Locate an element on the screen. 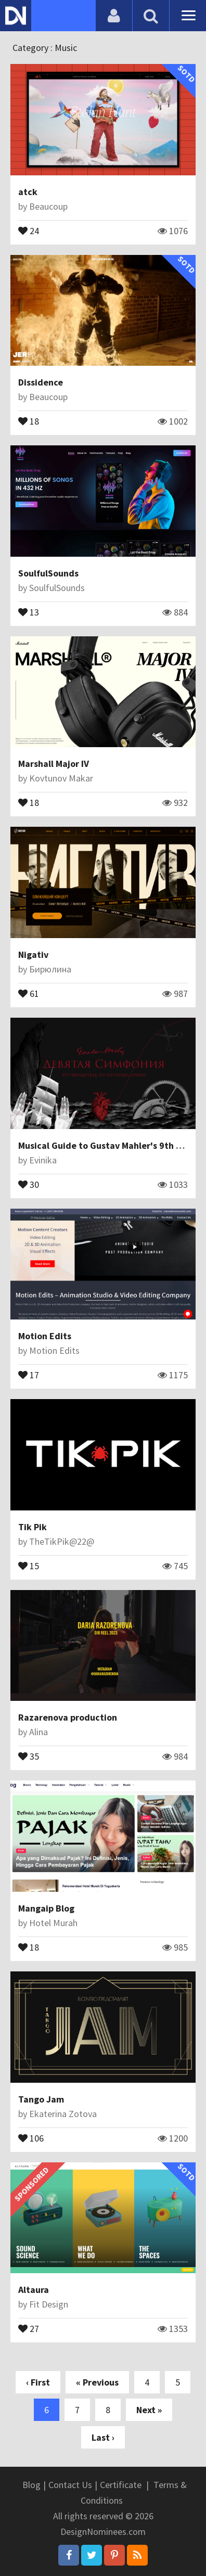 This screenshot has height=2576, width=206. Nigativ is located at coordinates (33, 954).